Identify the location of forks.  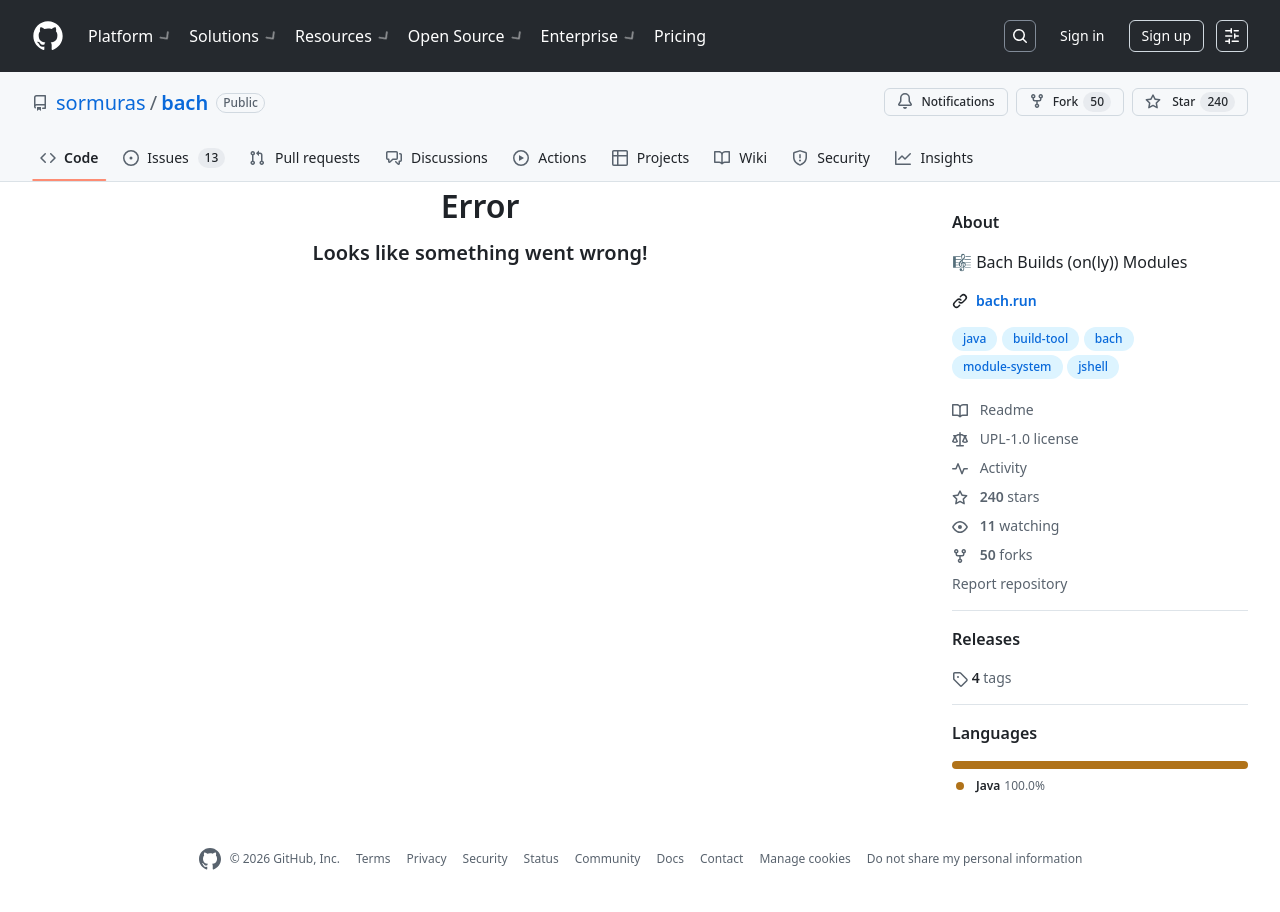
(992, 554).